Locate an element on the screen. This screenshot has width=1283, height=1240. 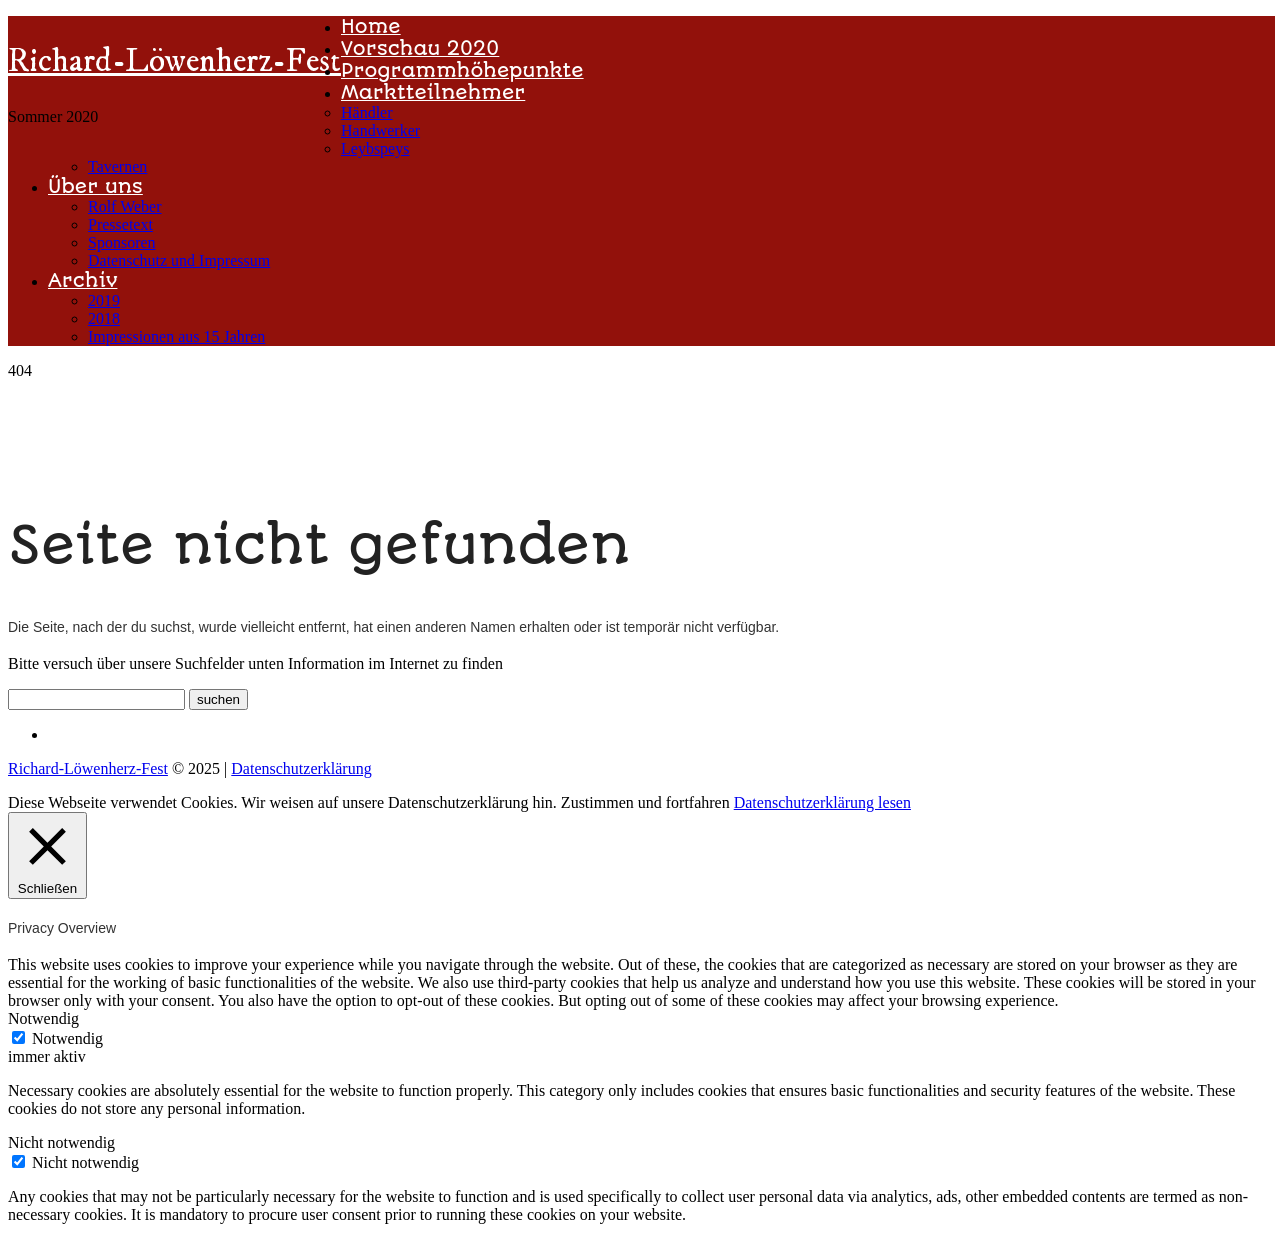
Home is located at coordinates (371, 26).